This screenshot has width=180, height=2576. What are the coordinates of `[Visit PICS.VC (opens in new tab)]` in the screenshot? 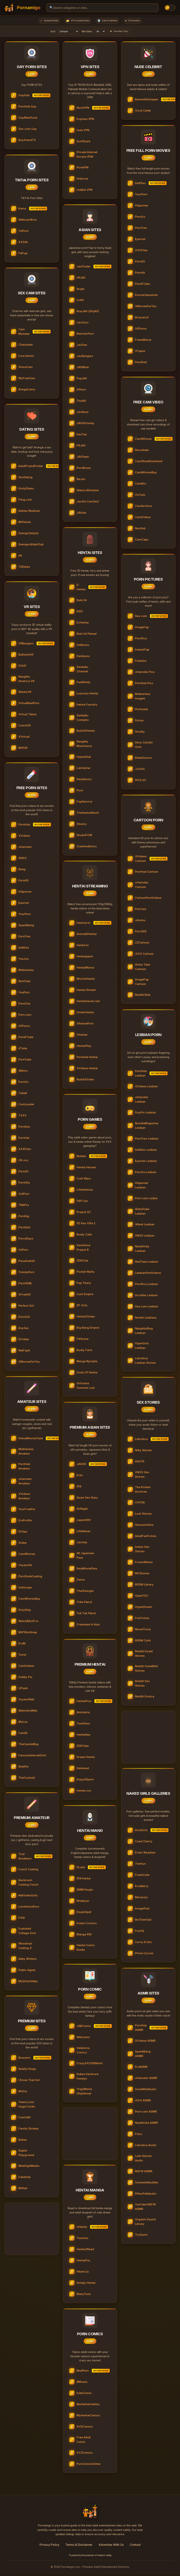 It's located at (149, 781).